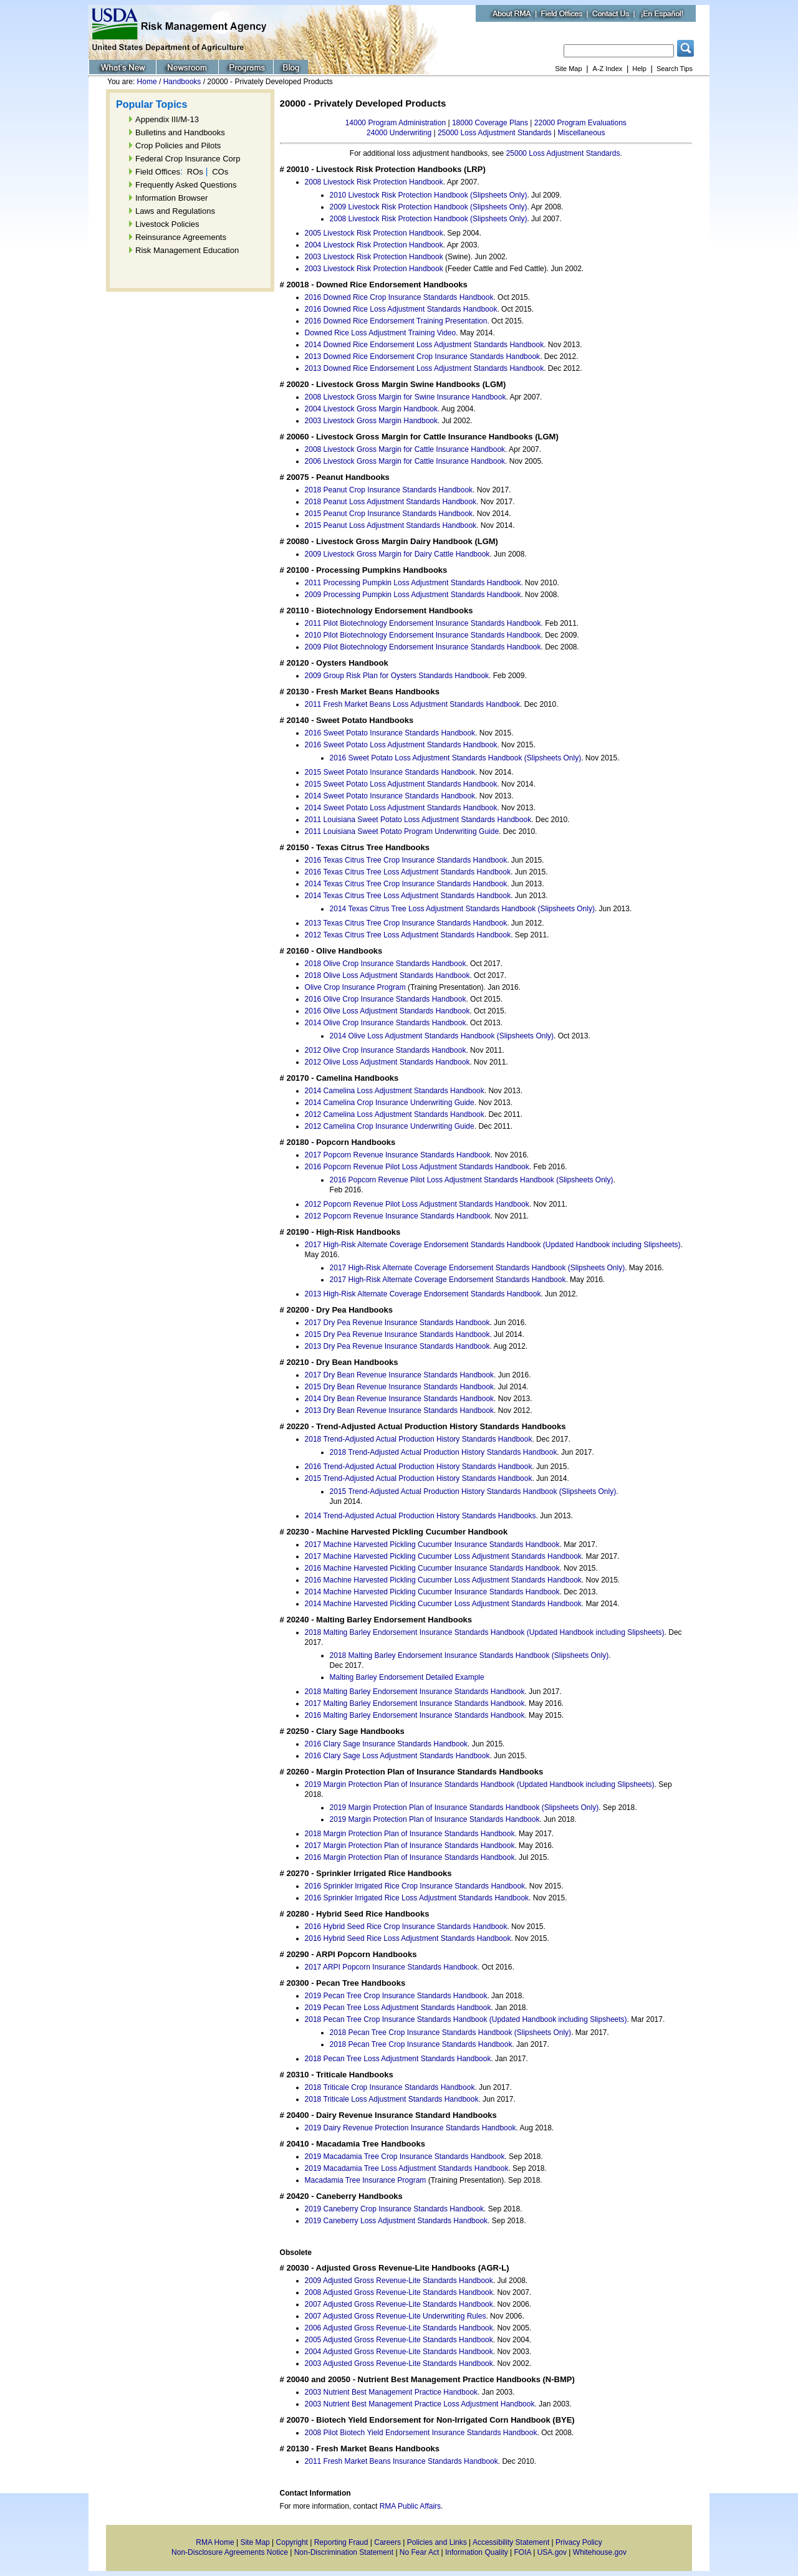  I want to click on 2011 Fresh Market Beans Loss Adjustment Standards Handbook, so click(413, 704).